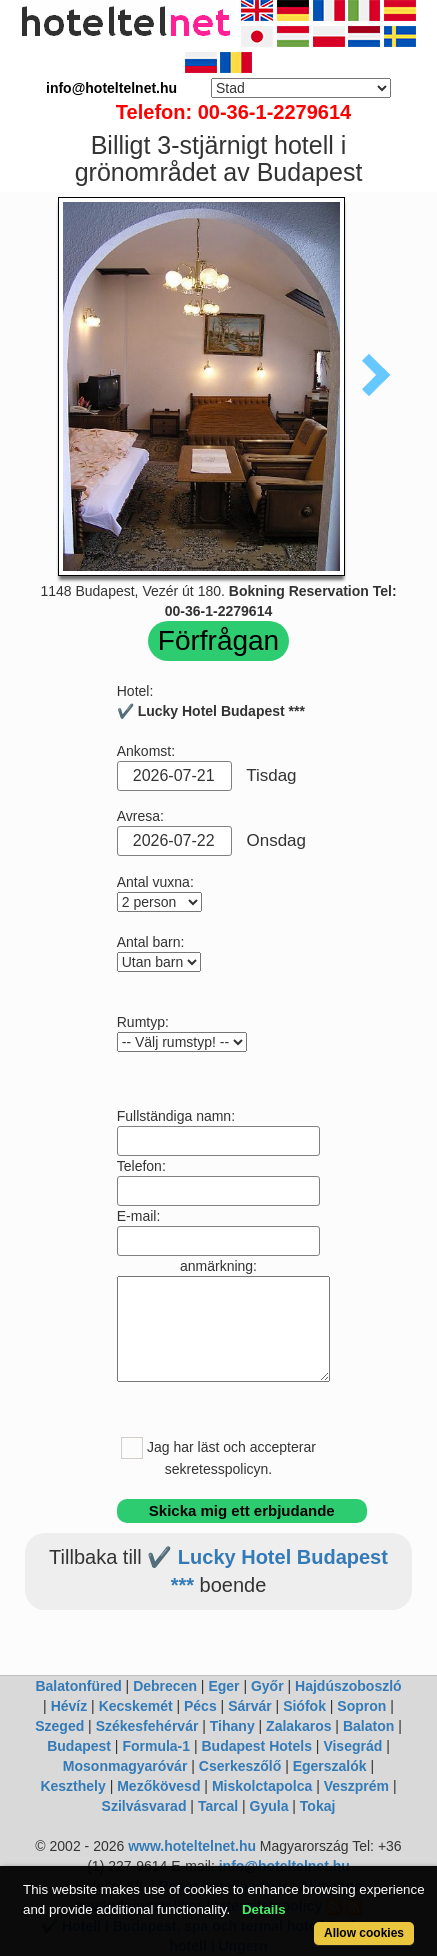 This screenshot has height=1956, width=437. What do you see at coordinates (78, 1686) in the screenshot?
I see `Balatonfüred` at bounding box center [78, 1686].